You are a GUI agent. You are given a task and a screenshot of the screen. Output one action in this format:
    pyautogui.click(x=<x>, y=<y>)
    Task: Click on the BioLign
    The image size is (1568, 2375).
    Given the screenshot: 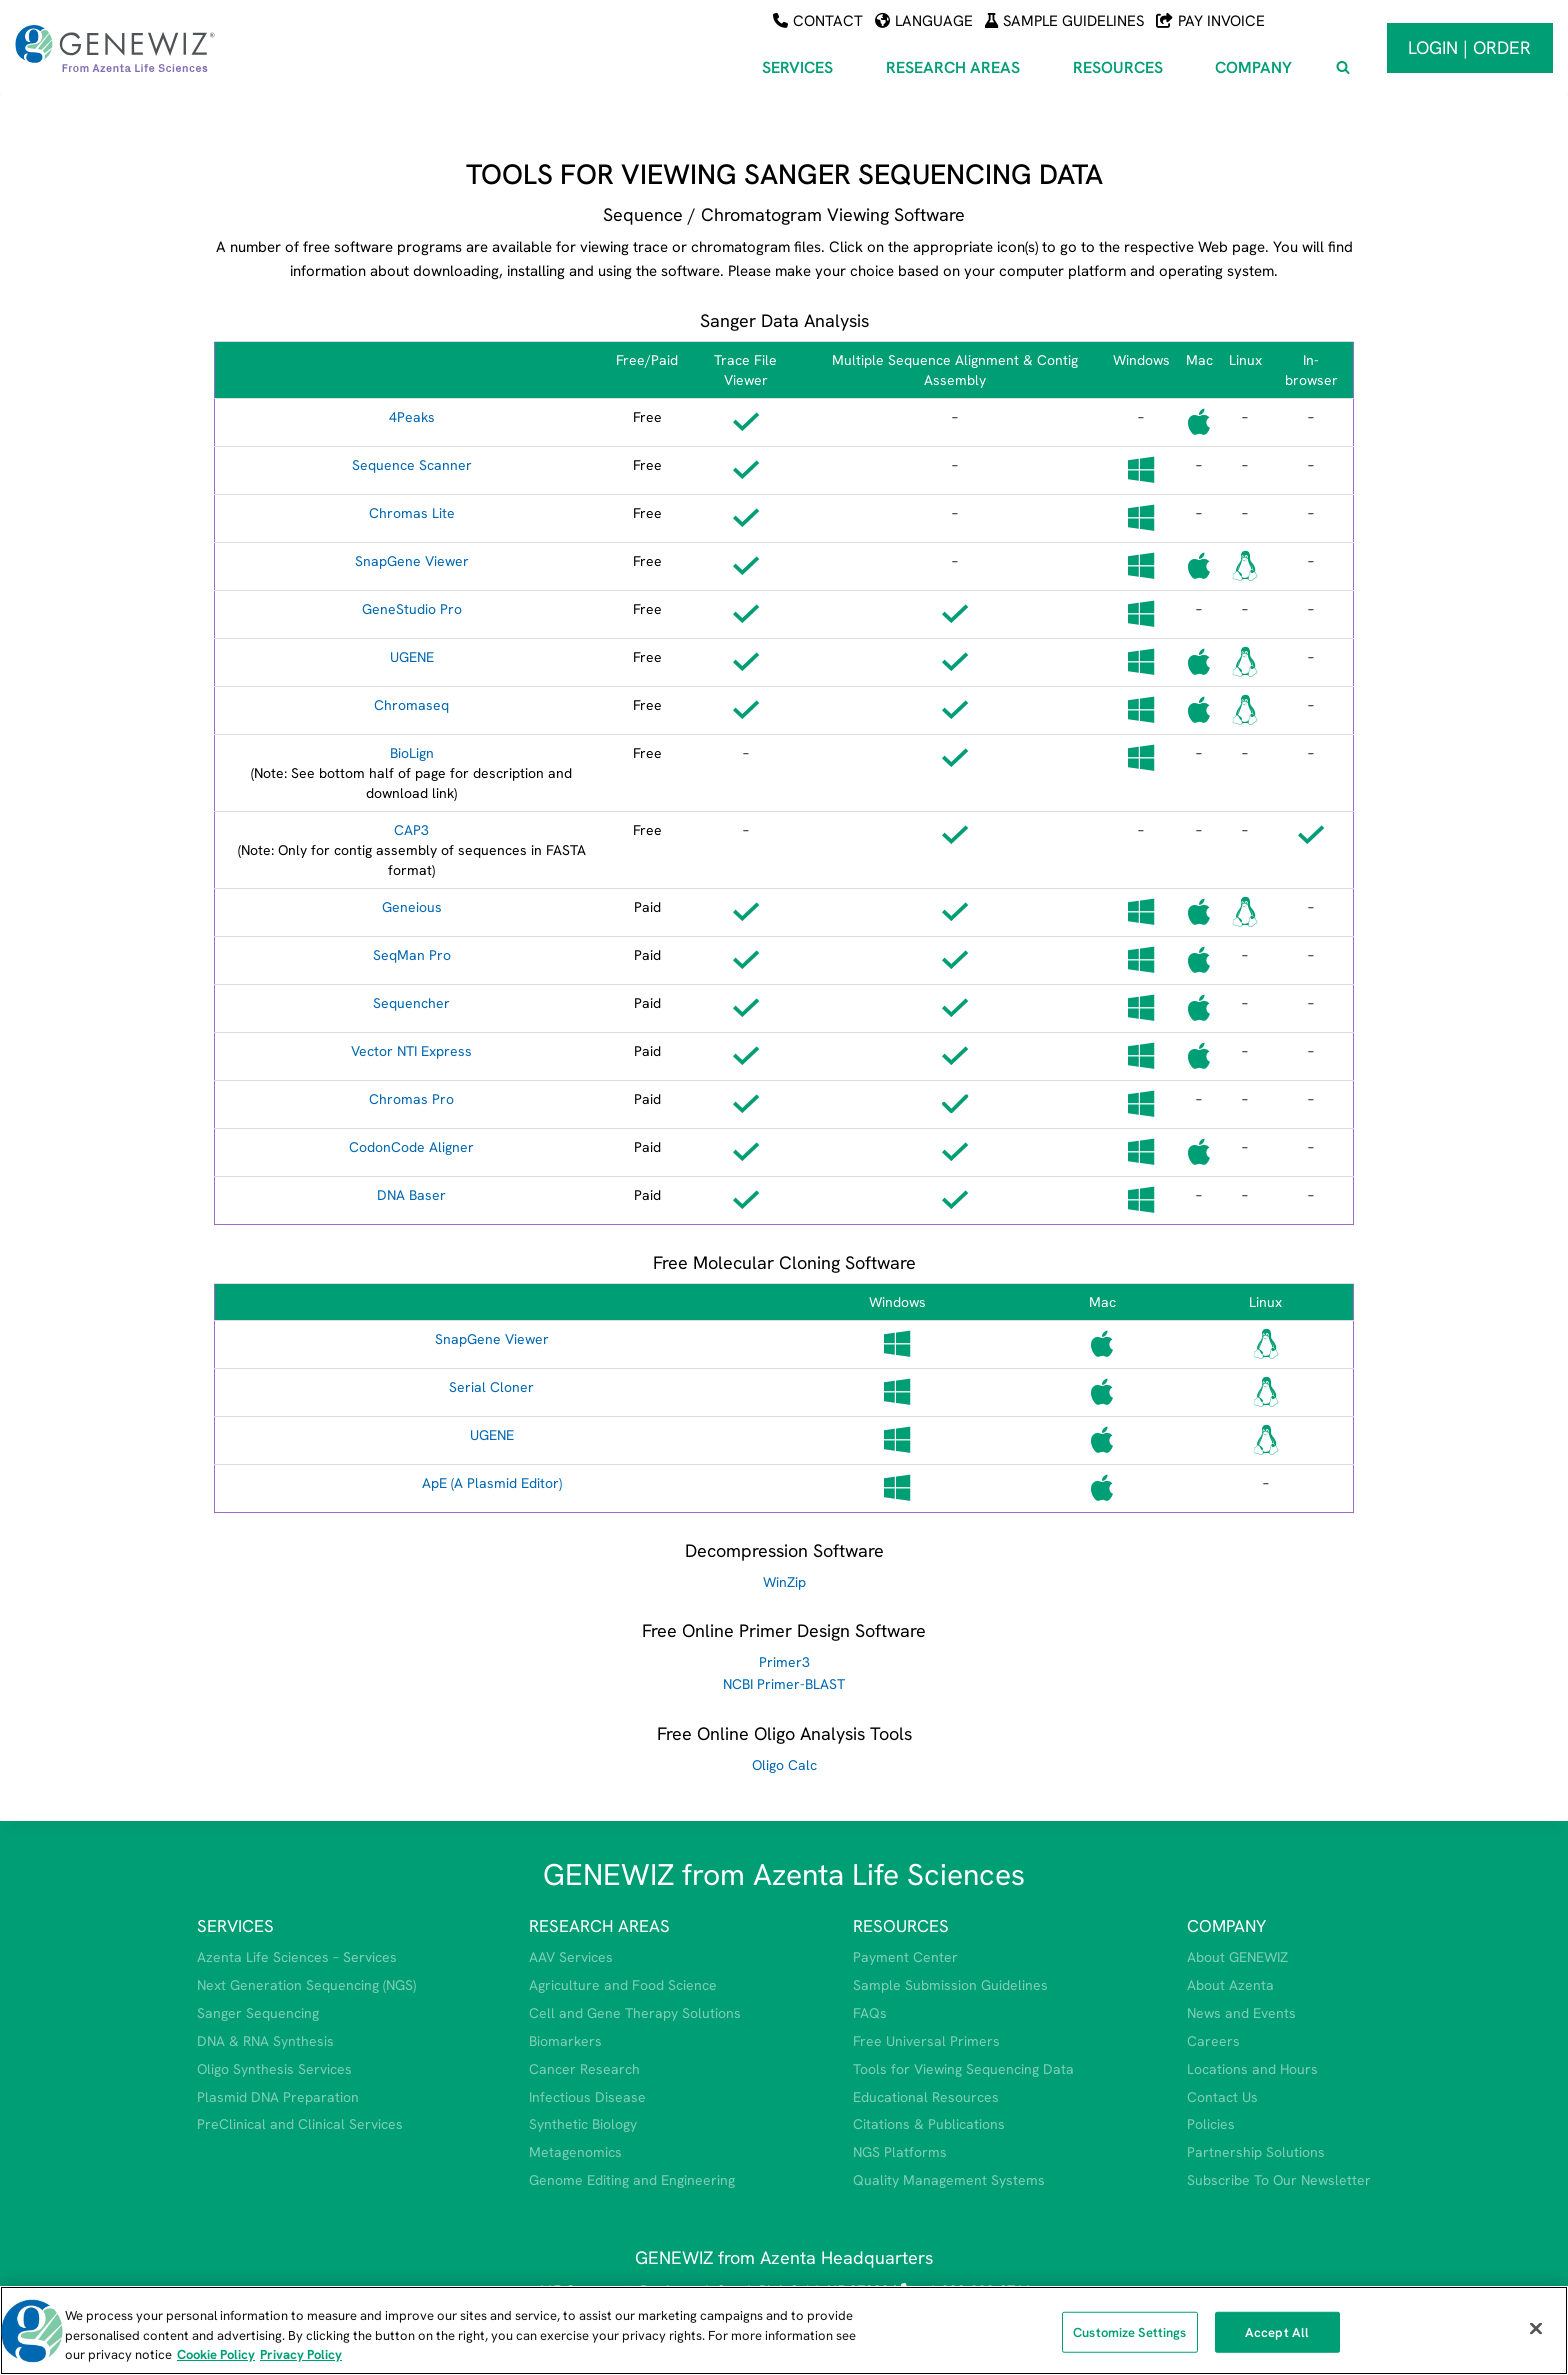 What is the action you would take?
    pyautogui.click(x=412, y=753)
    